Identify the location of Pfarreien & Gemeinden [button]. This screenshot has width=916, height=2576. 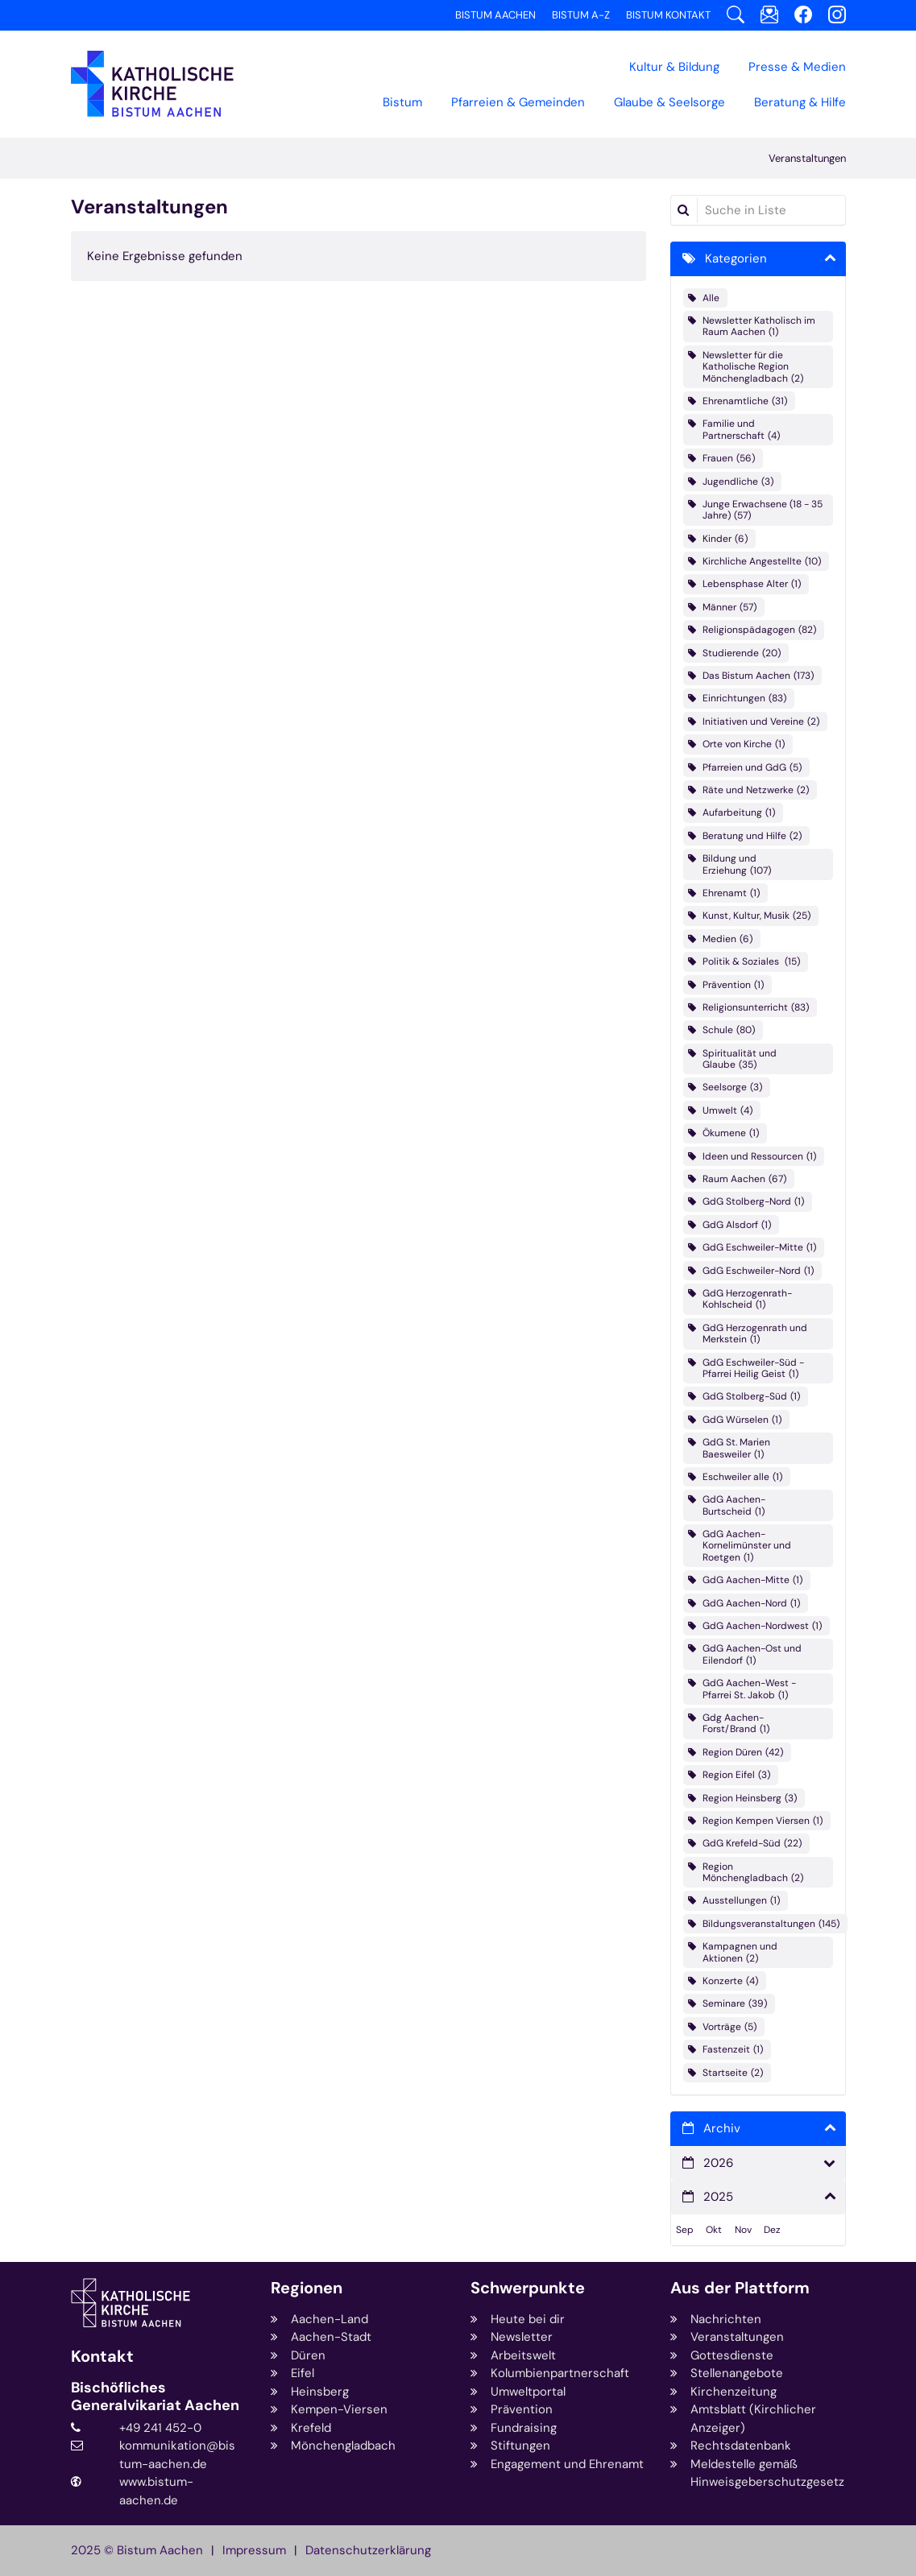
(518, 102).